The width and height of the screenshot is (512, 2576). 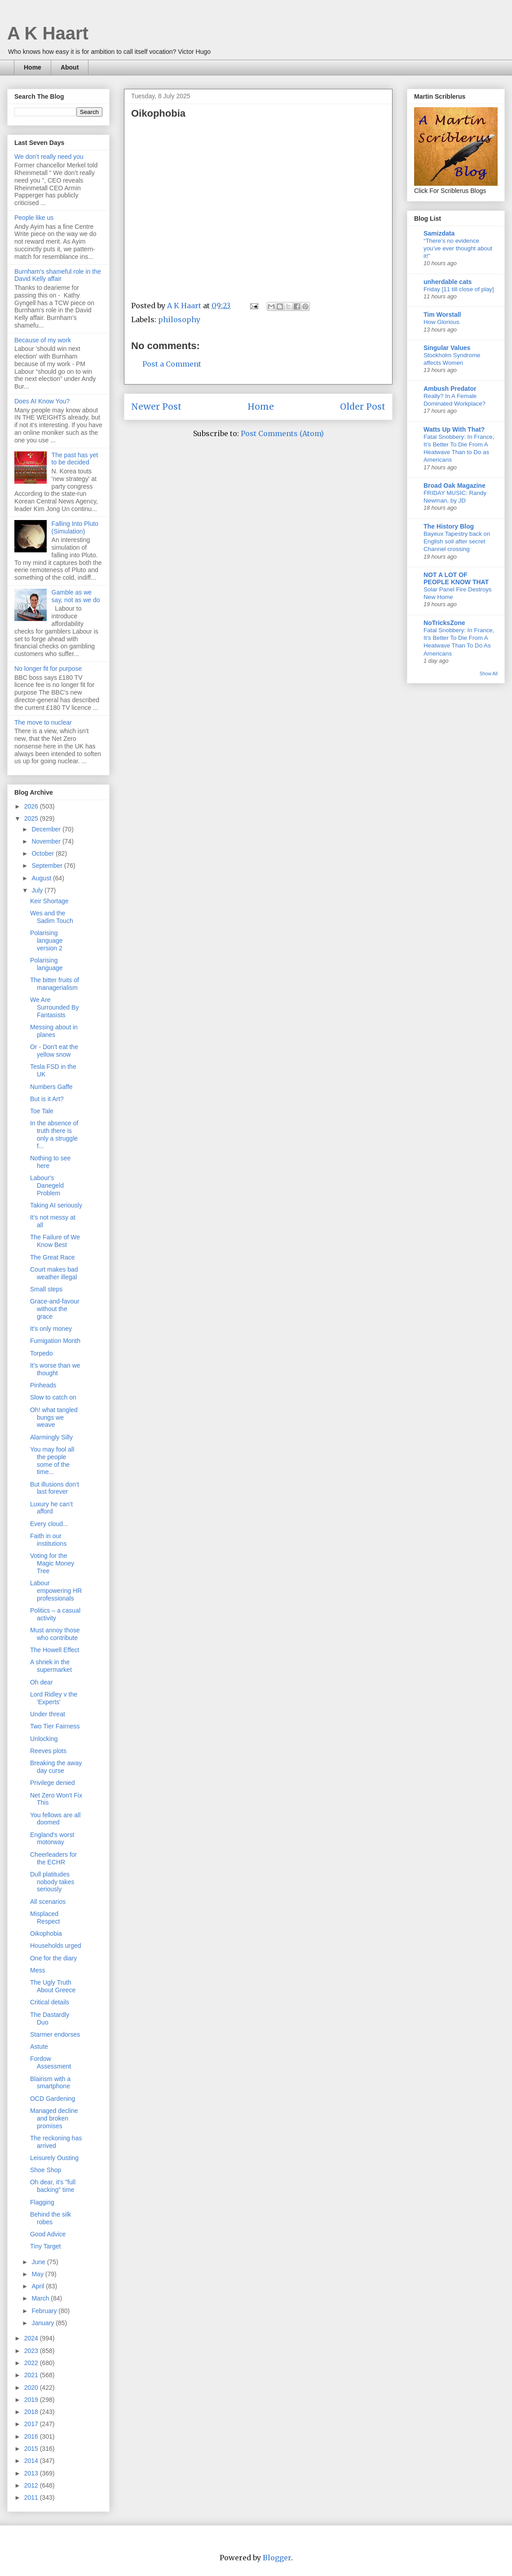 What do you see at coordinates (41, 1353) in the screenshot?
I see `Torpedo` at bounding box center [41, 1353].